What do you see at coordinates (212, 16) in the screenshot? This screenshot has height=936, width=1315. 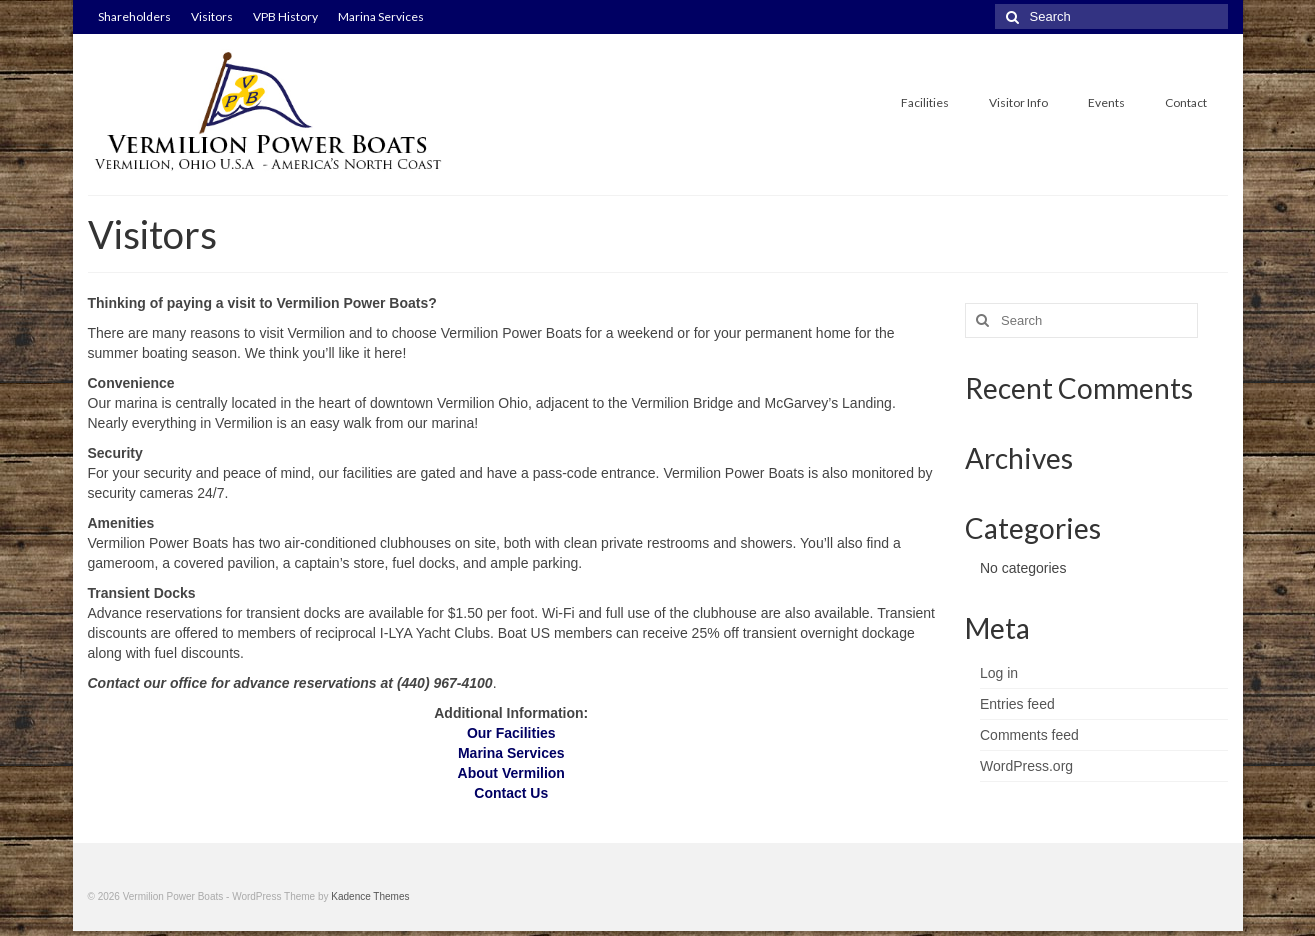 I see `Visitors` at bounding box center [212, 16].